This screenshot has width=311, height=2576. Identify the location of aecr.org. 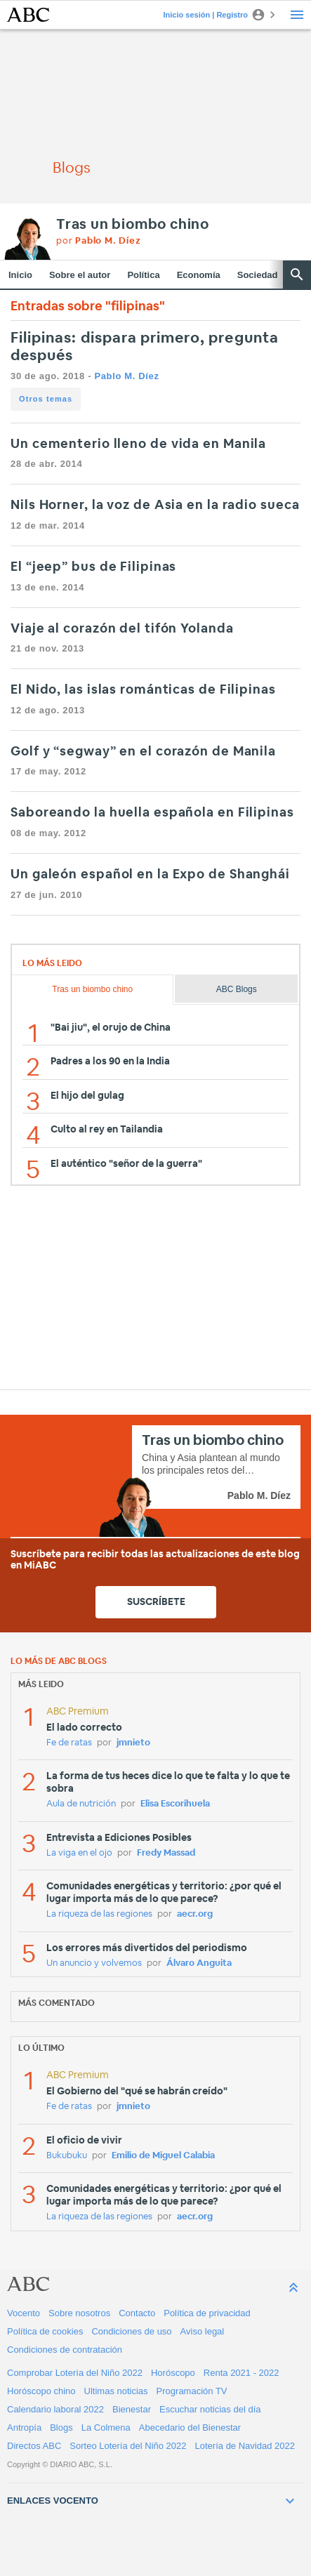
(195, 1914).